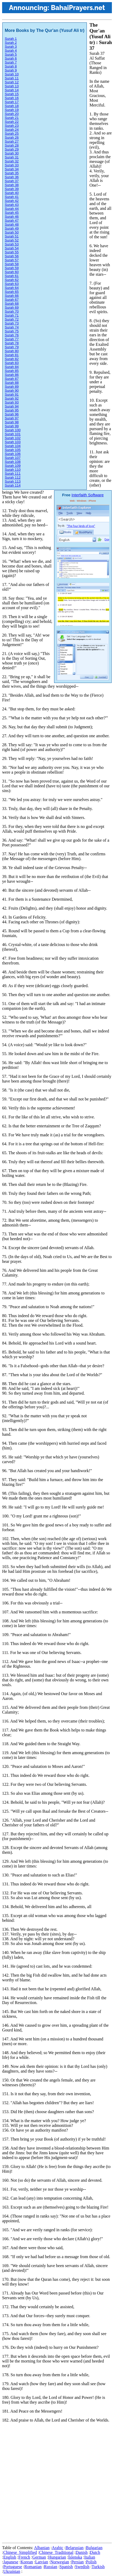 The height and width of the screenshot is (2576, 114). What do you see at coordinates (12, 122) in the screenshot?
I see `Surah 22` at bounding box center [12, 122].